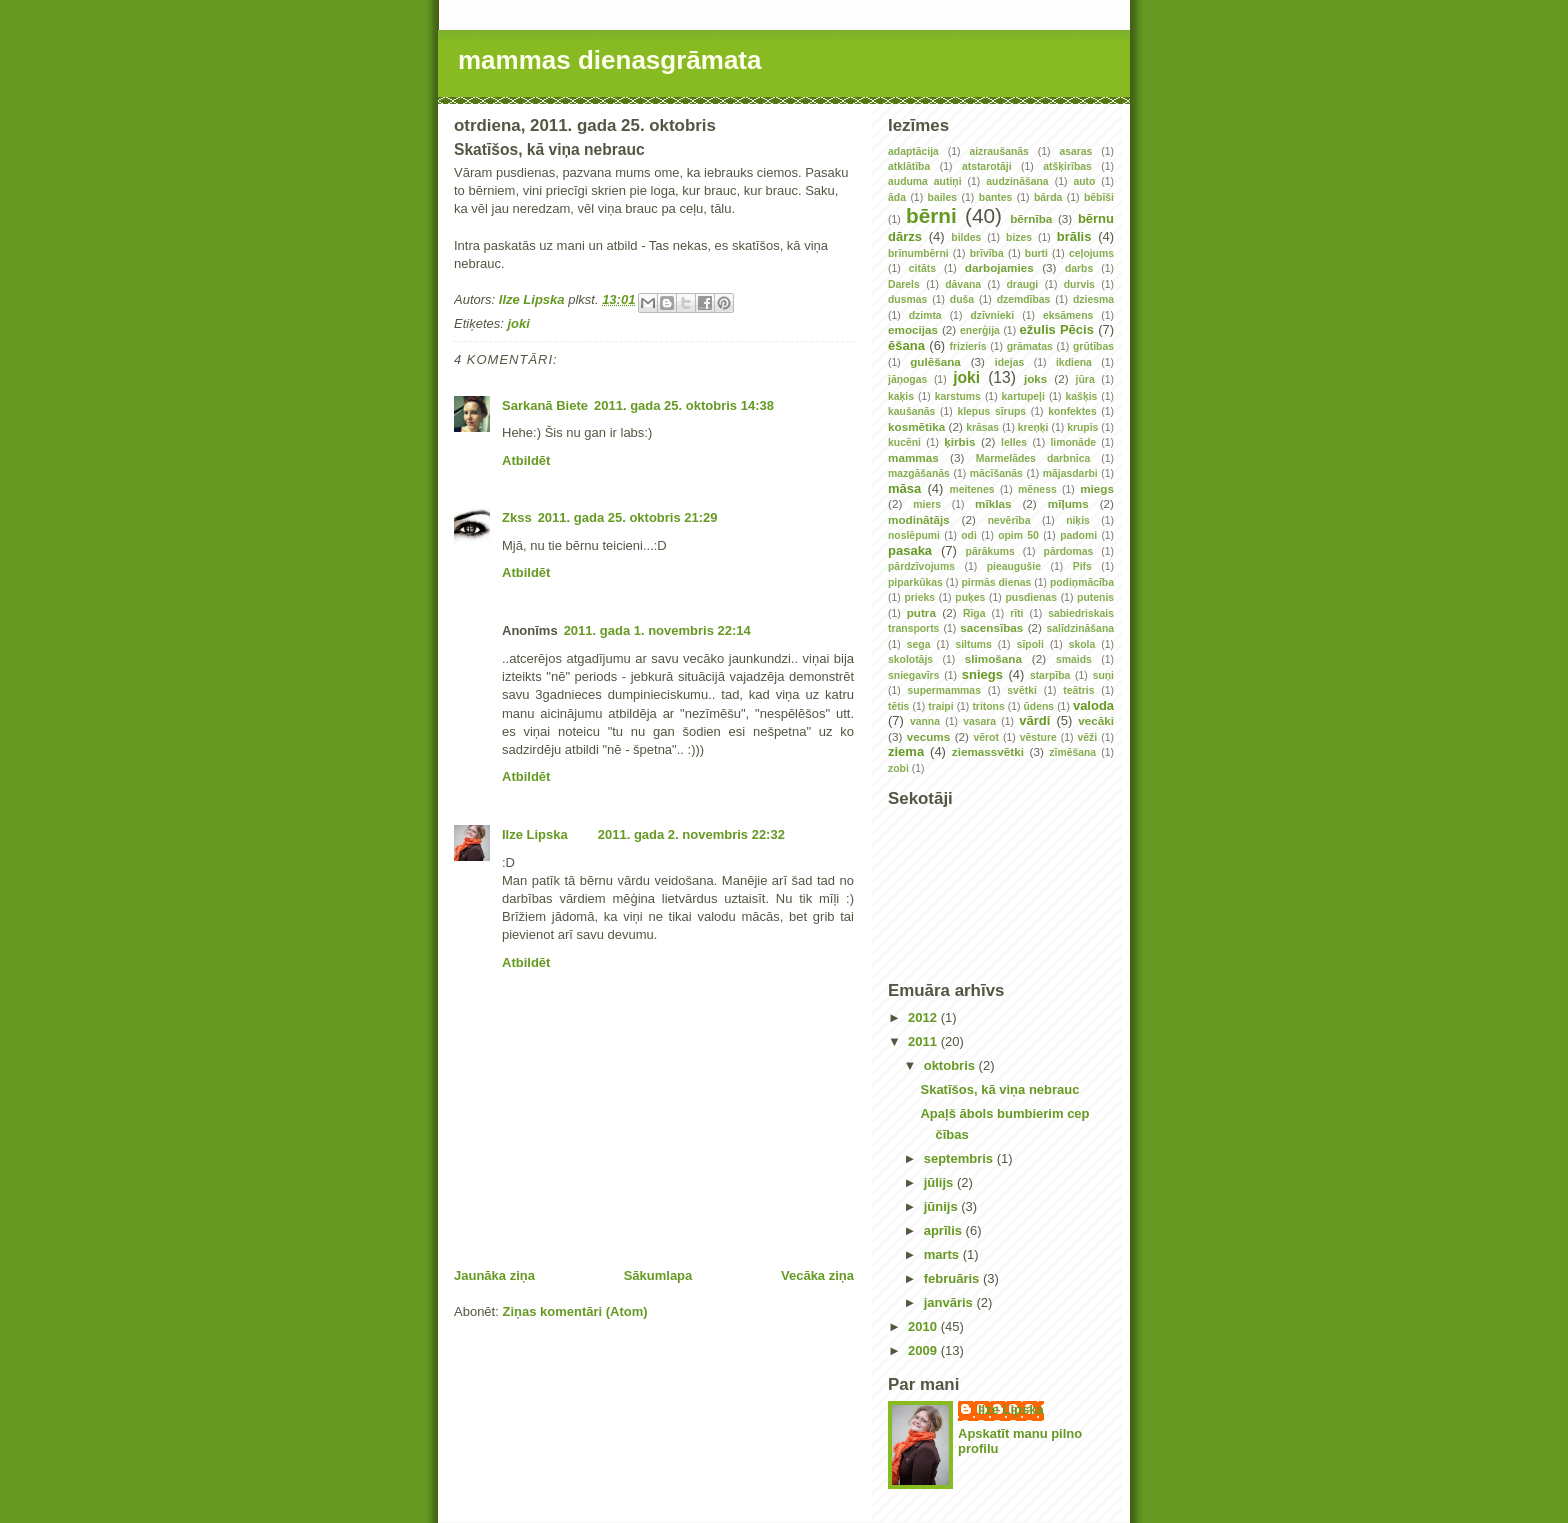 This screenshot has width=1568, height=1523. I want to click on jūra, so click(1085, 379).